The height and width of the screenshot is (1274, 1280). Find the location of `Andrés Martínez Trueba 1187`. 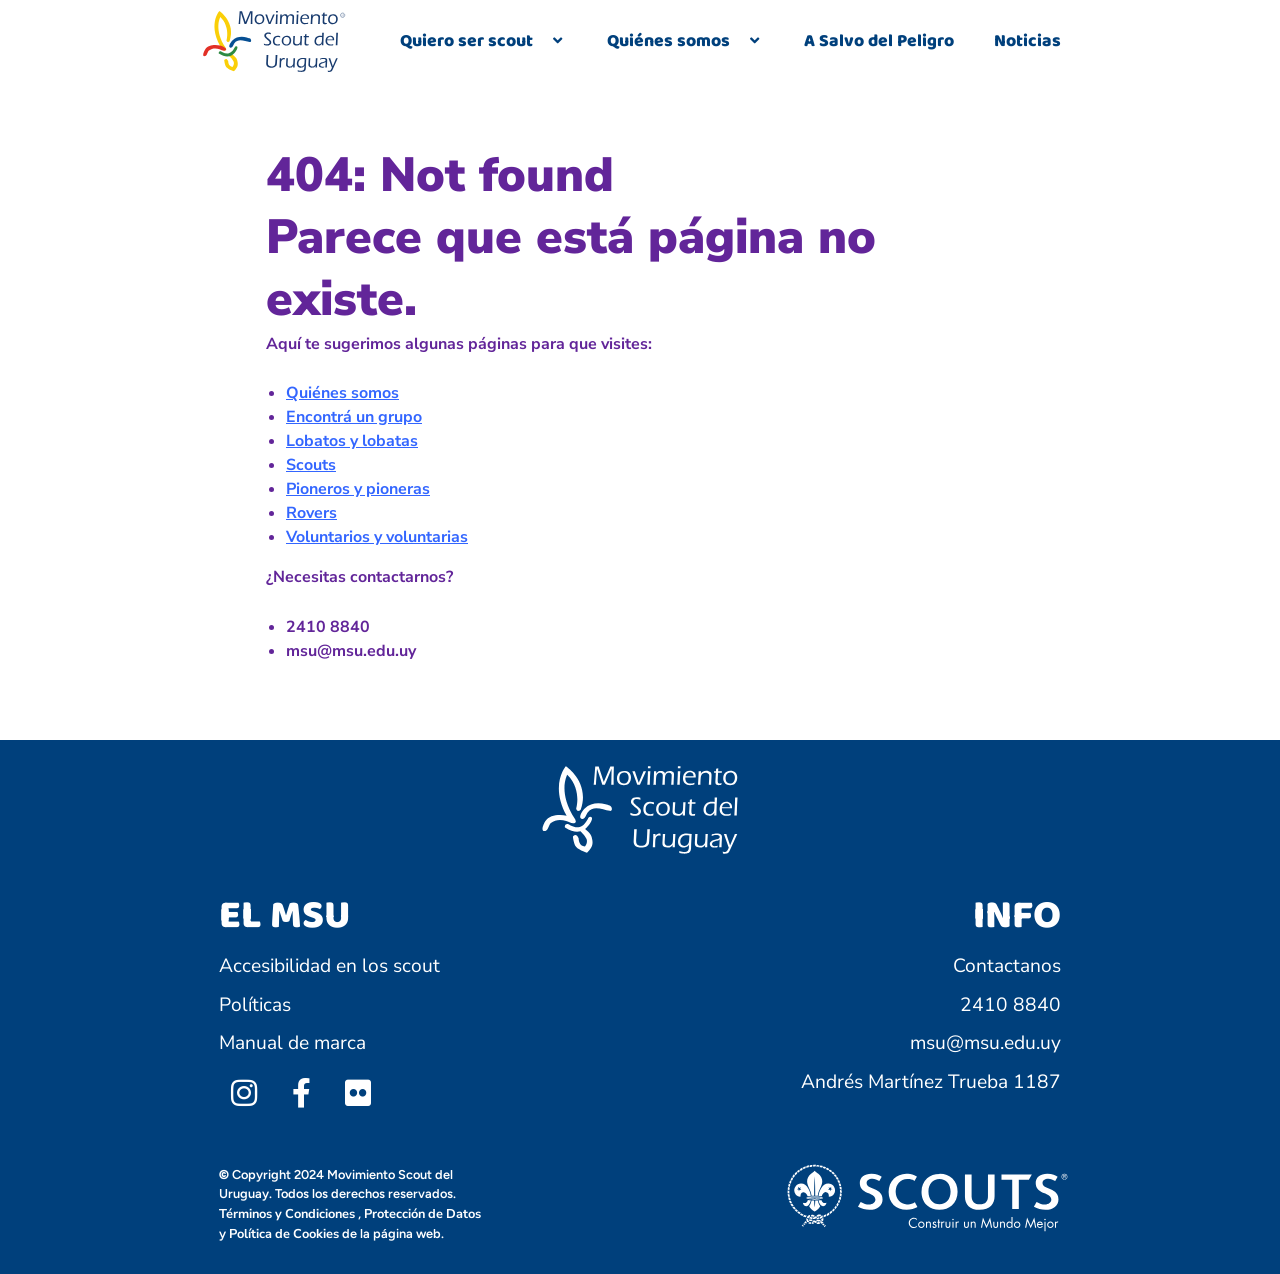

Andrés Martínez Trueba 1187 is located at coordinates (931, 1082).